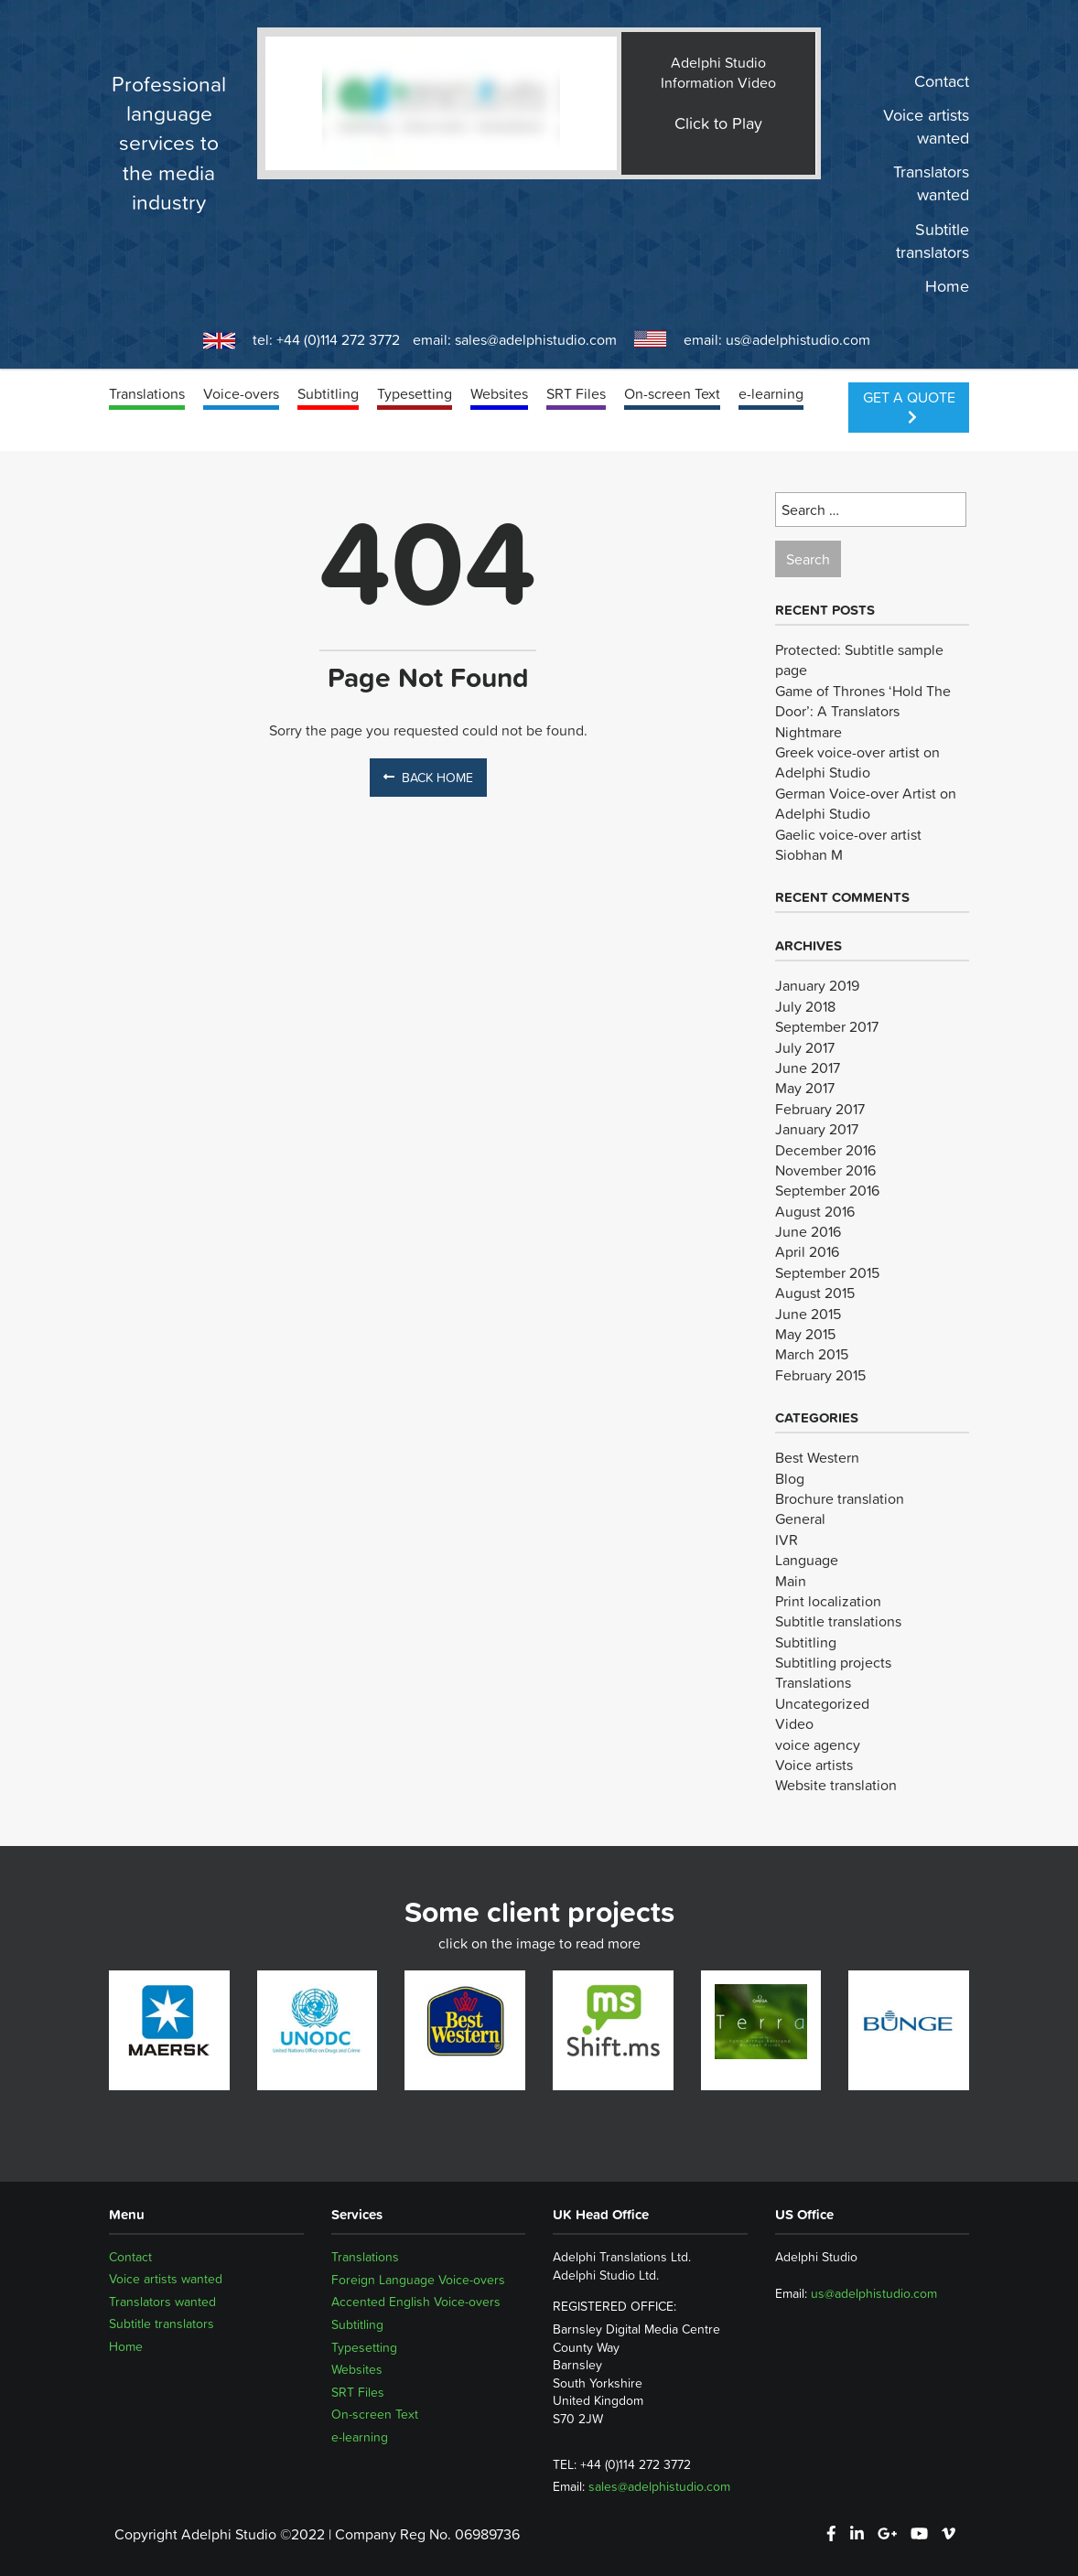  Describe the element at coordinates (827, 1026) in the screenshot. I see `September 2017` at that location.